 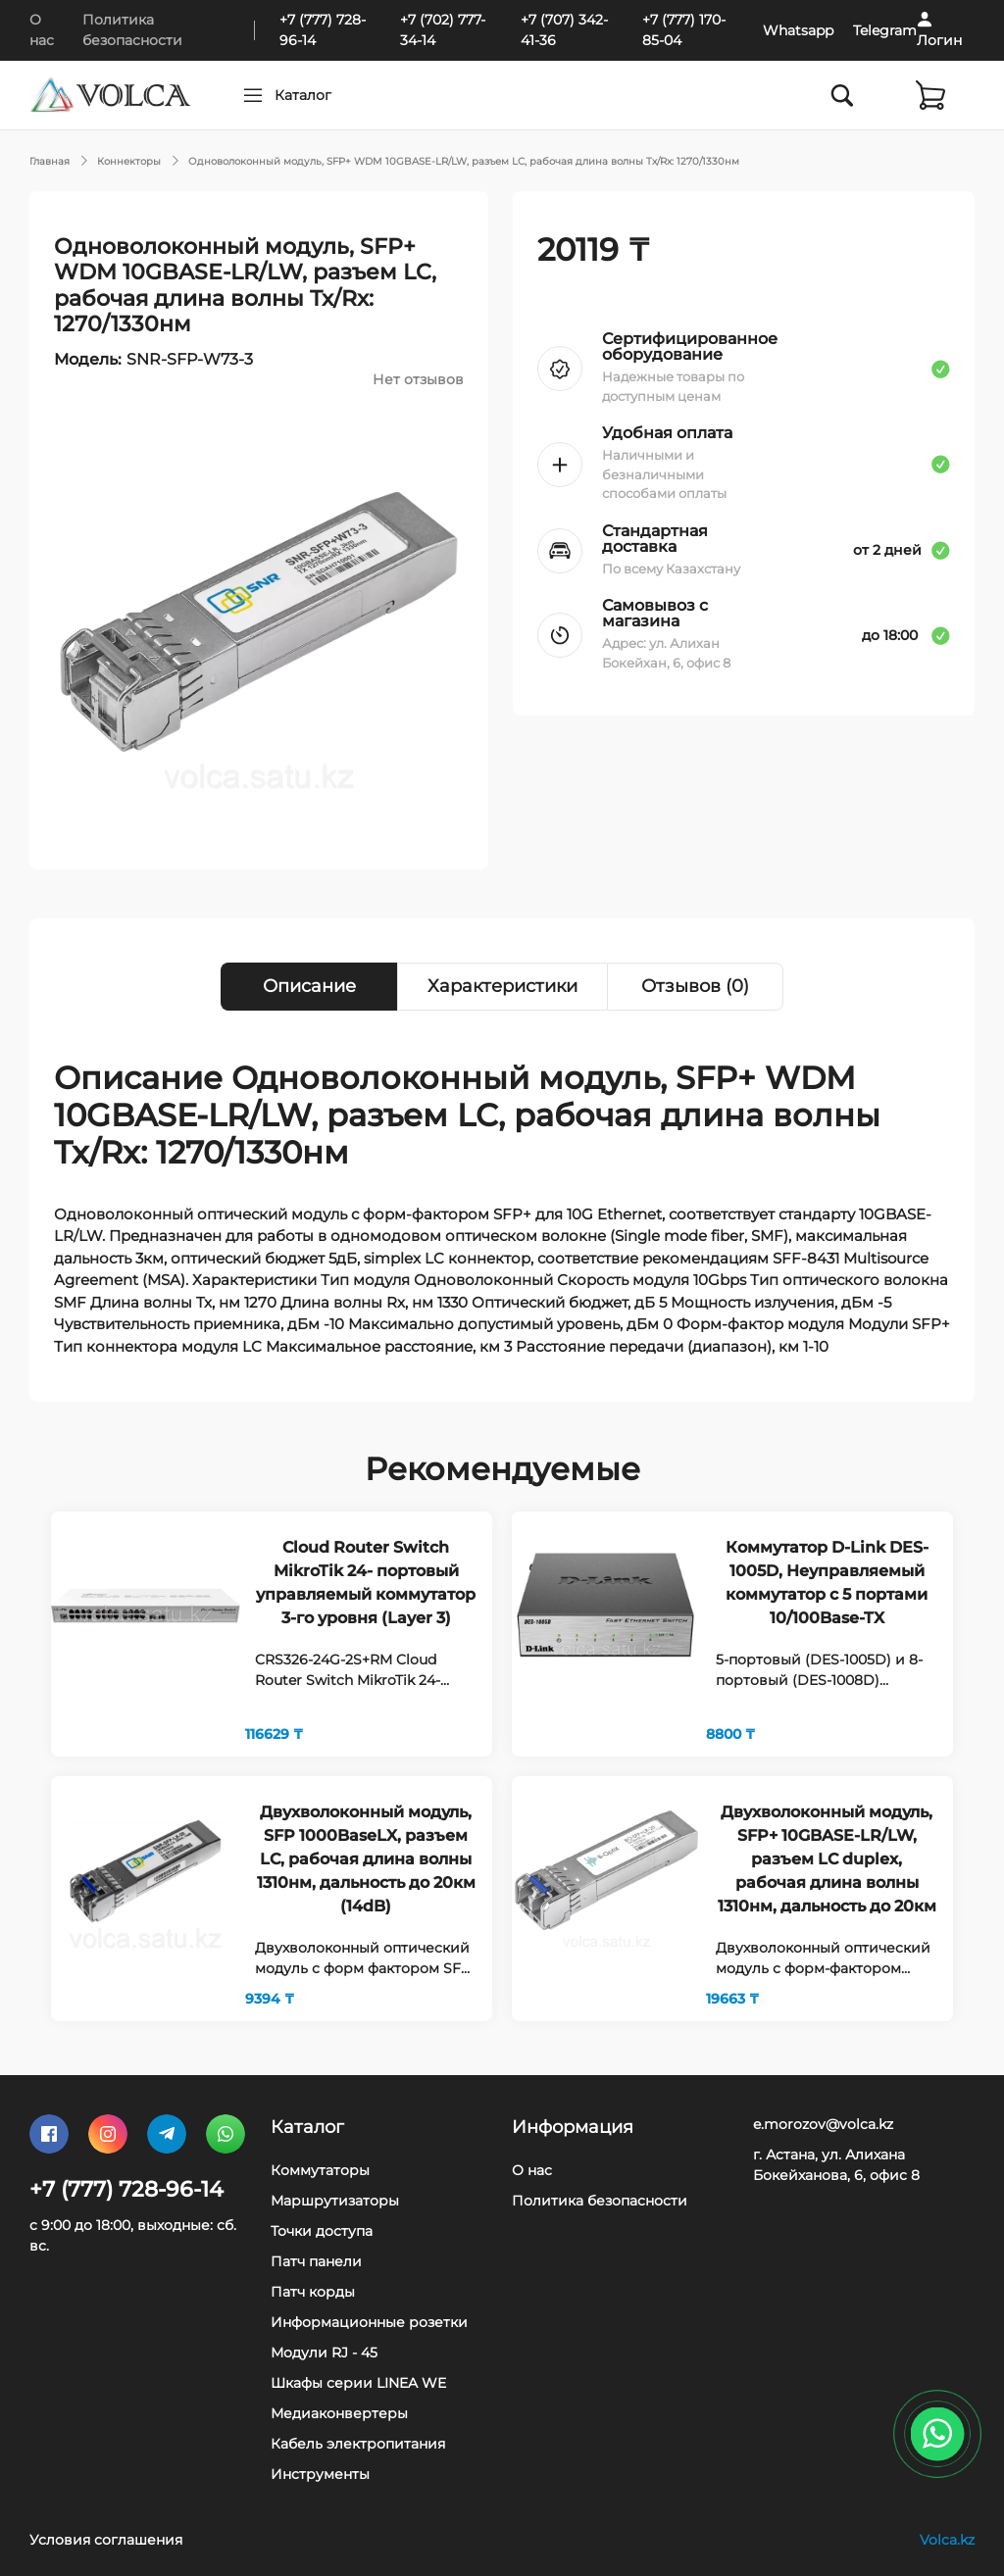 What do you see at coordinates (339, 2413) in the screenshot?
I see `Медиаконвертеры` at bounding box center [339, 2413].